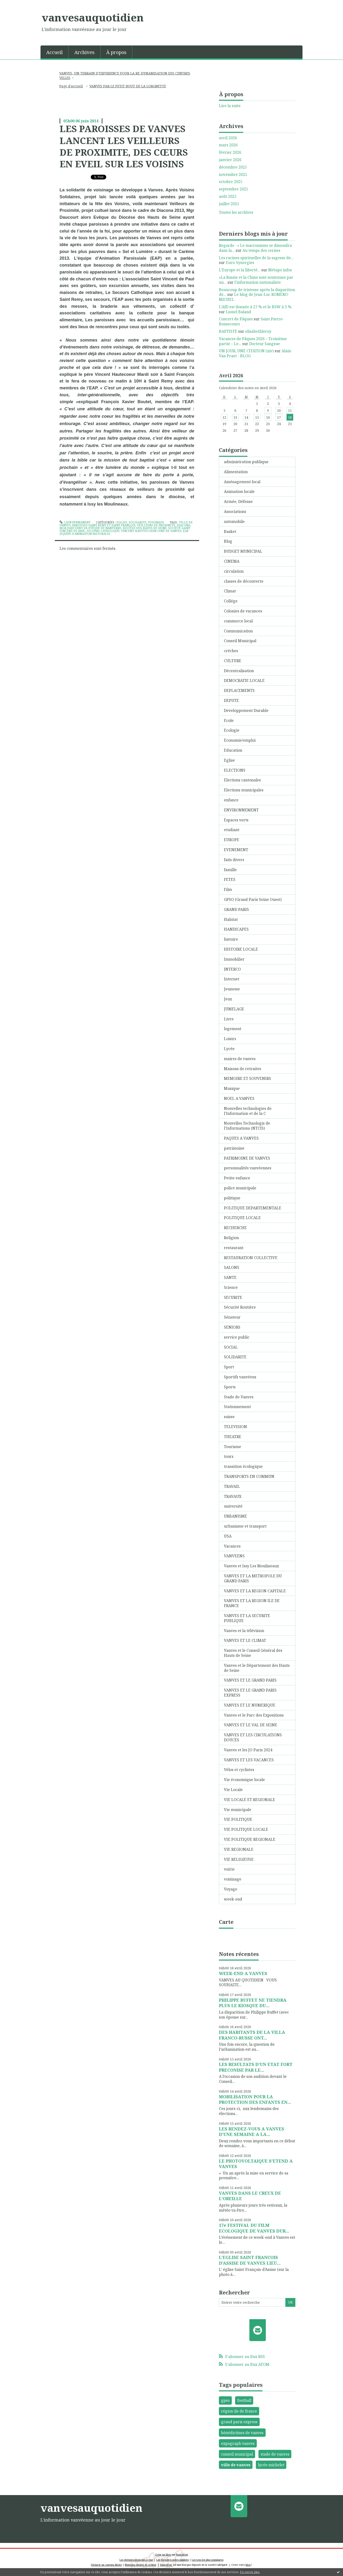 The width and height of the screenshot is (343, 2576). I want to click on TELEVISION, so click(235, 1426).